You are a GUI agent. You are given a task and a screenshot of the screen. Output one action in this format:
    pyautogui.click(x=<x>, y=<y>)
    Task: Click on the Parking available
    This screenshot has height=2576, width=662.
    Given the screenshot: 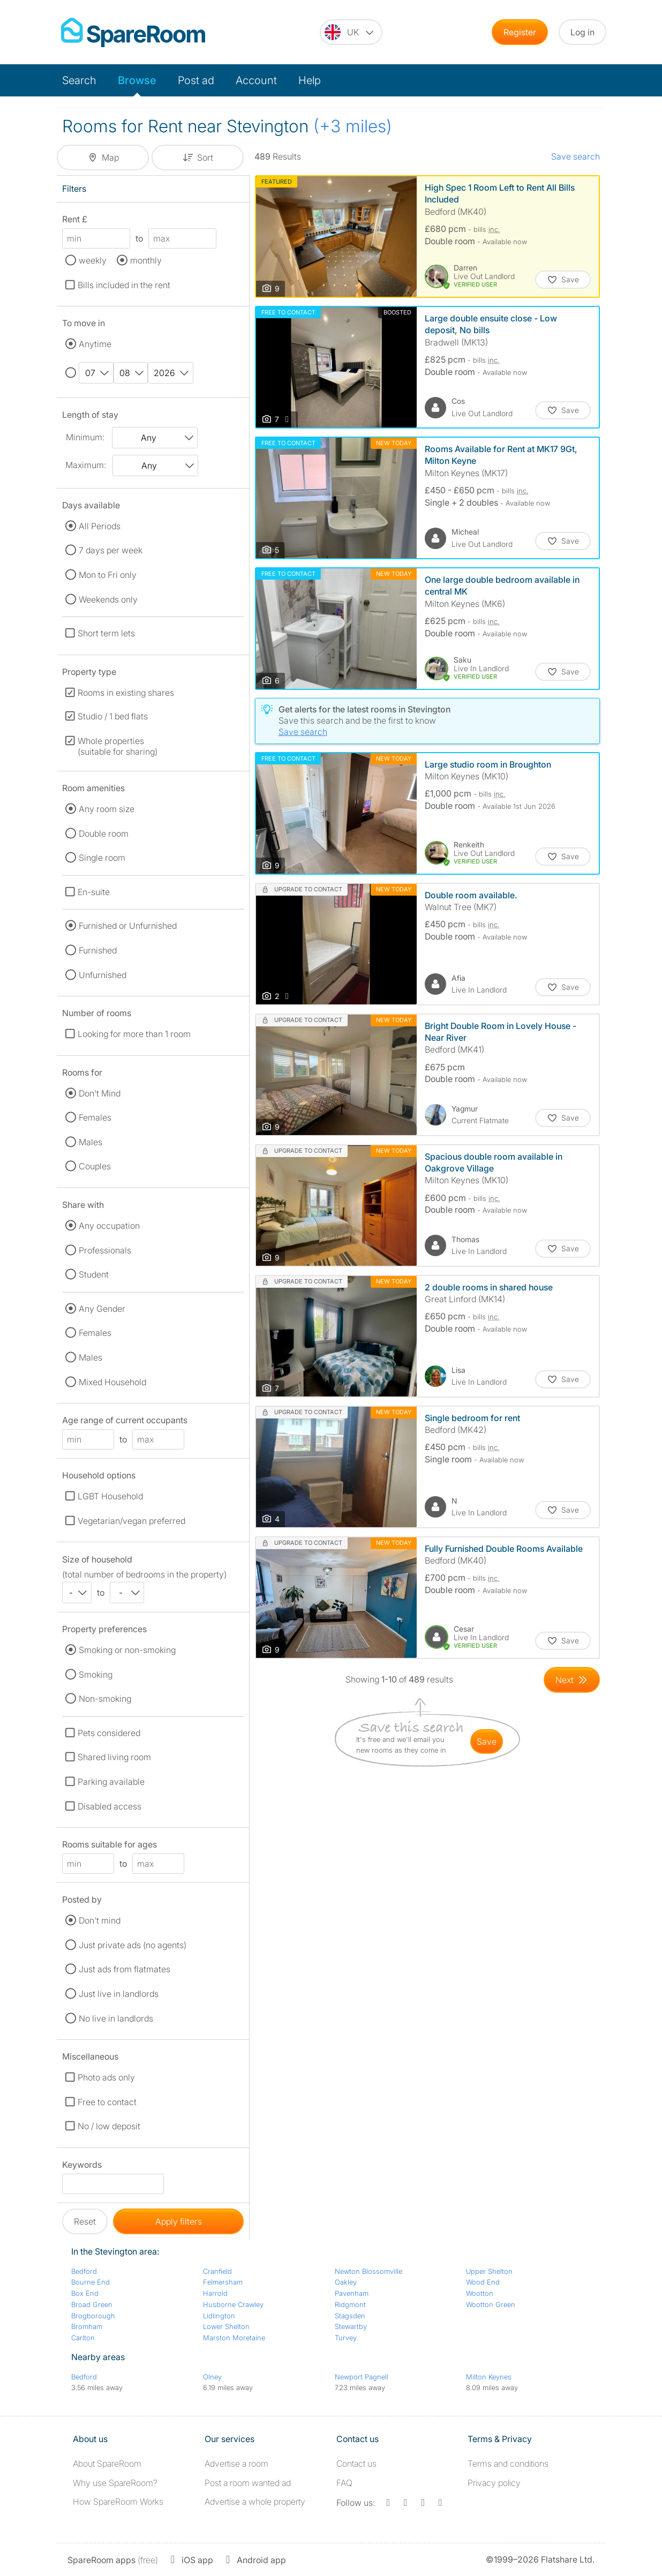 What is the action you would take?
    pyautogui.click(x=111, y=1781)
    